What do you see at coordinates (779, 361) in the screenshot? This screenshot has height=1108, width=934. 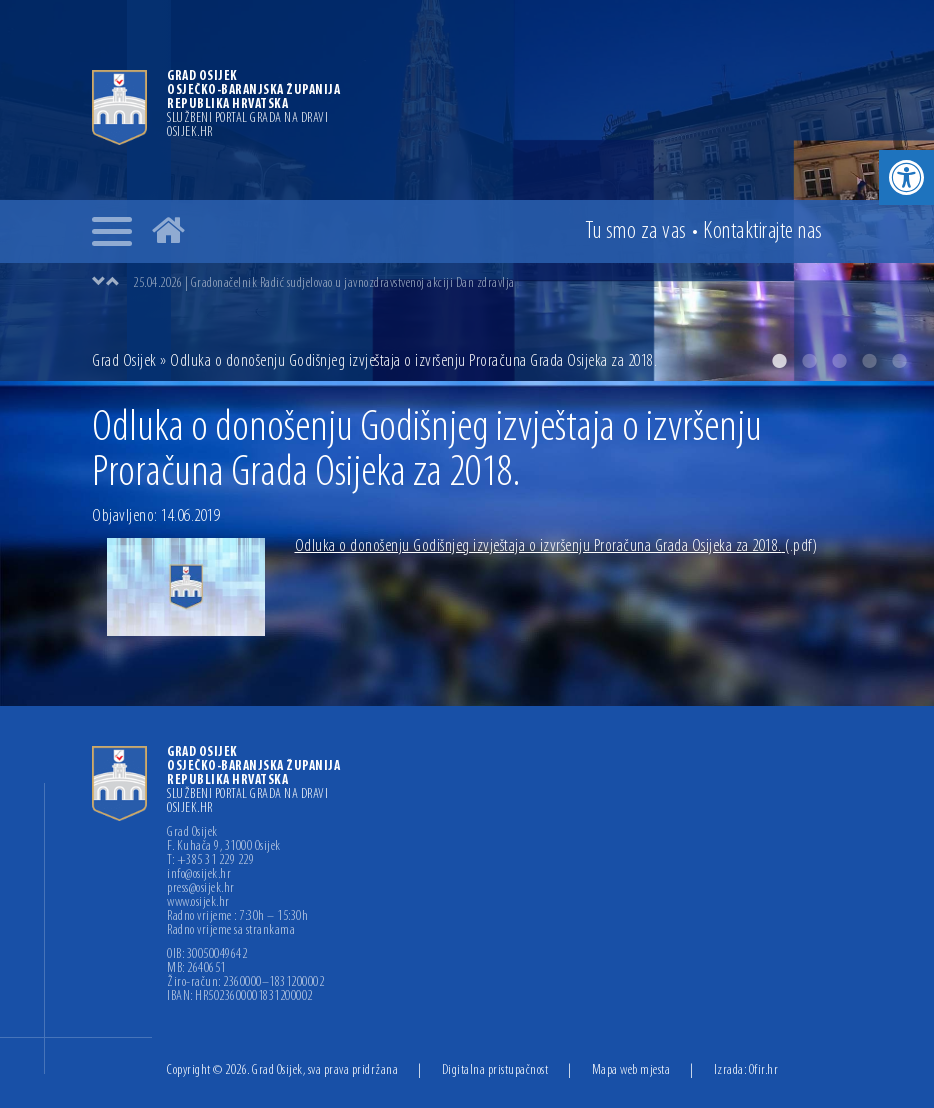 I see `1 [button]` at bounding box center [779, 361].